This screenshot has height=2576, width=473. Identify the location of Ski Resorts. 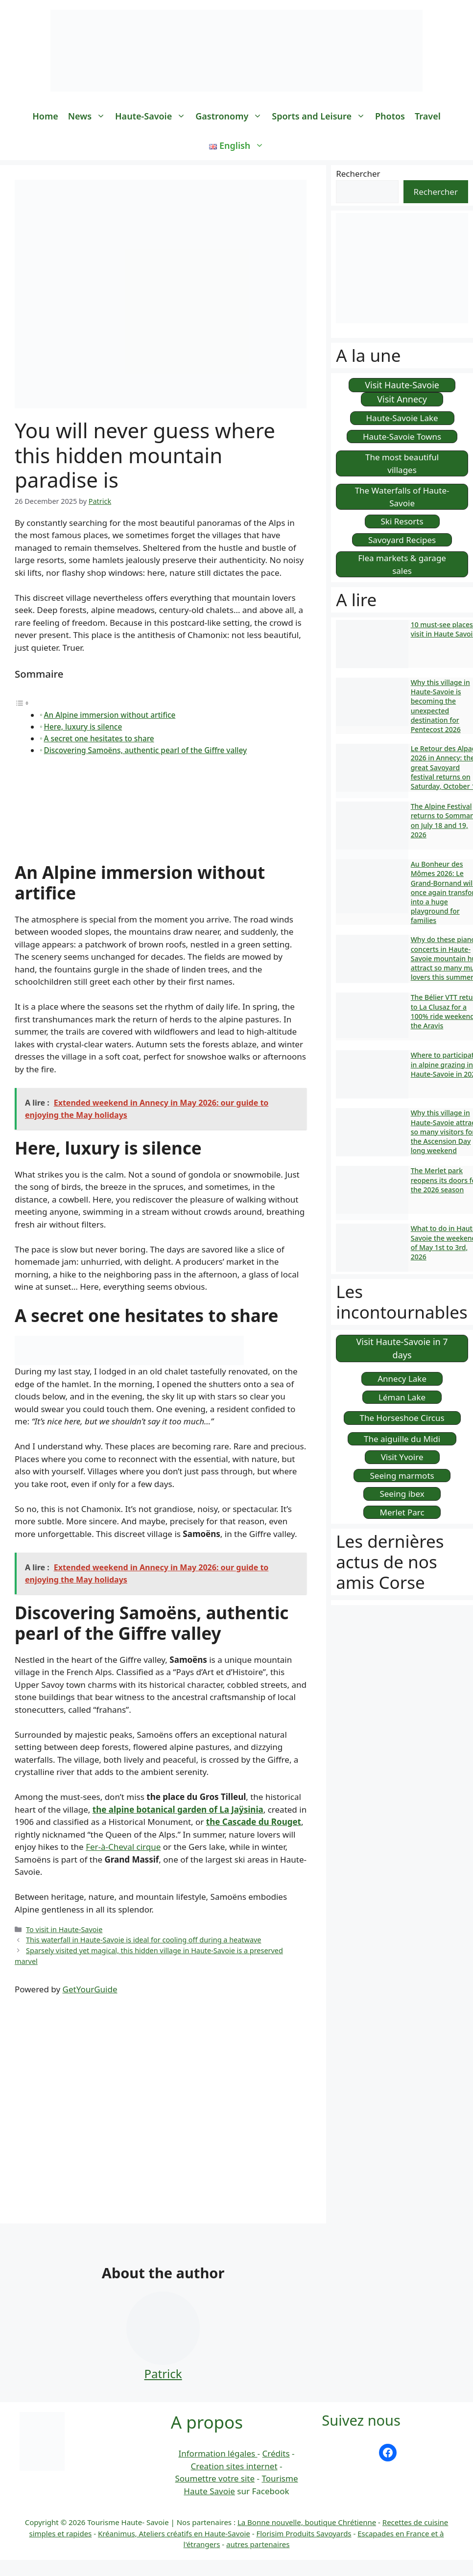
(402, 521).